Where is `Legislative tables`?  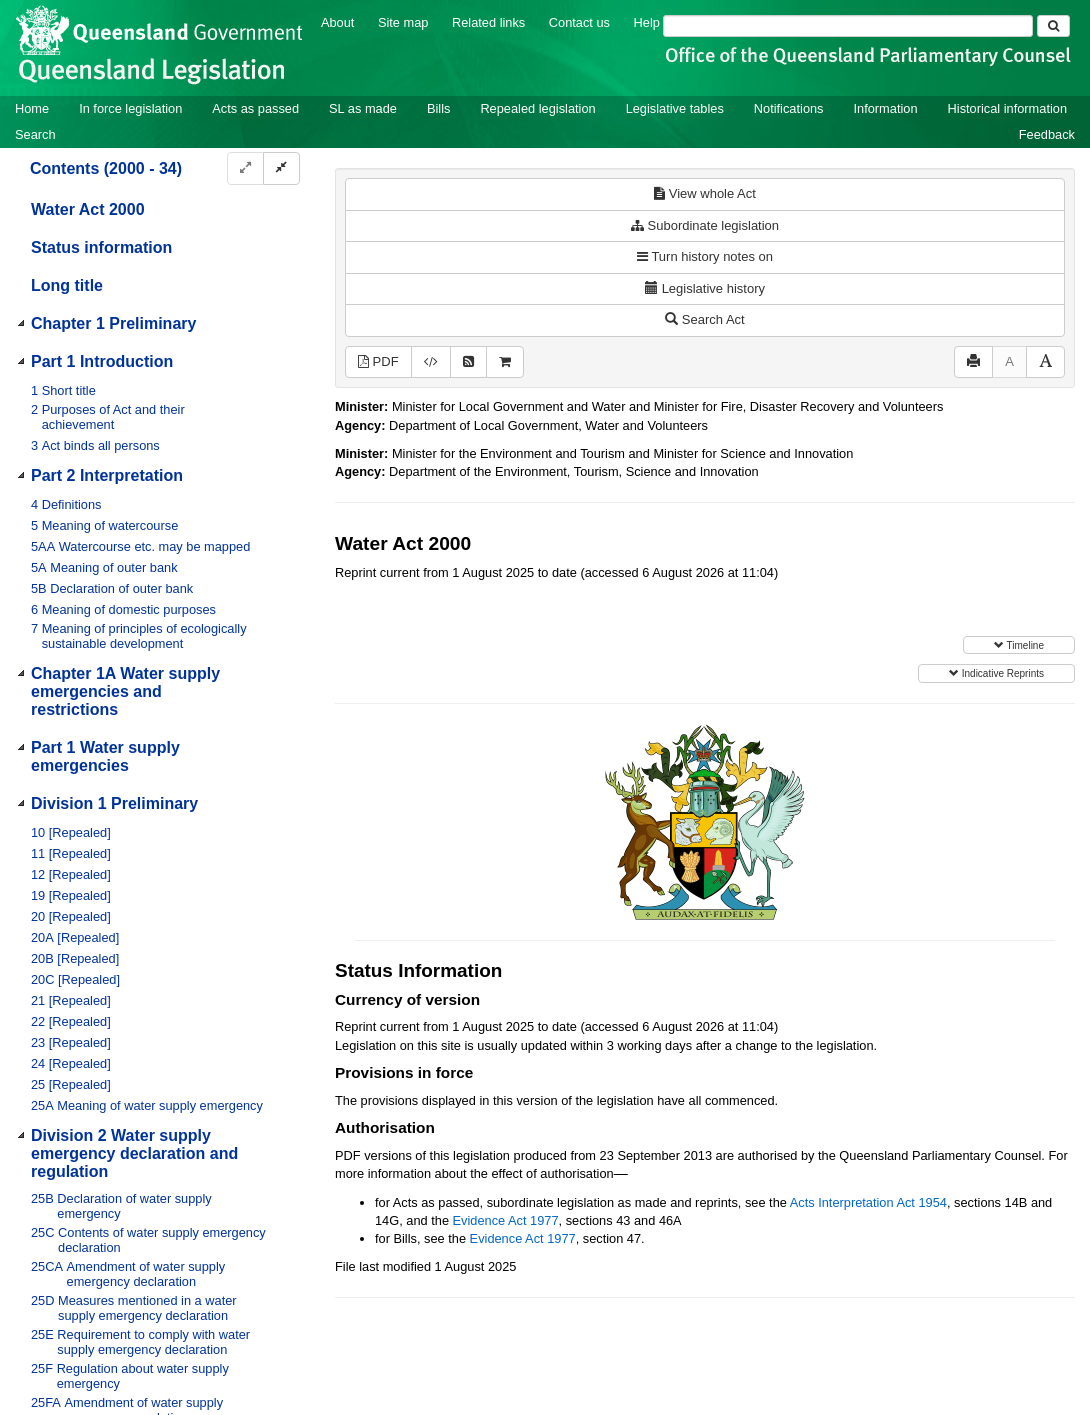 Legislative tables is located at coordinates (675, 108).